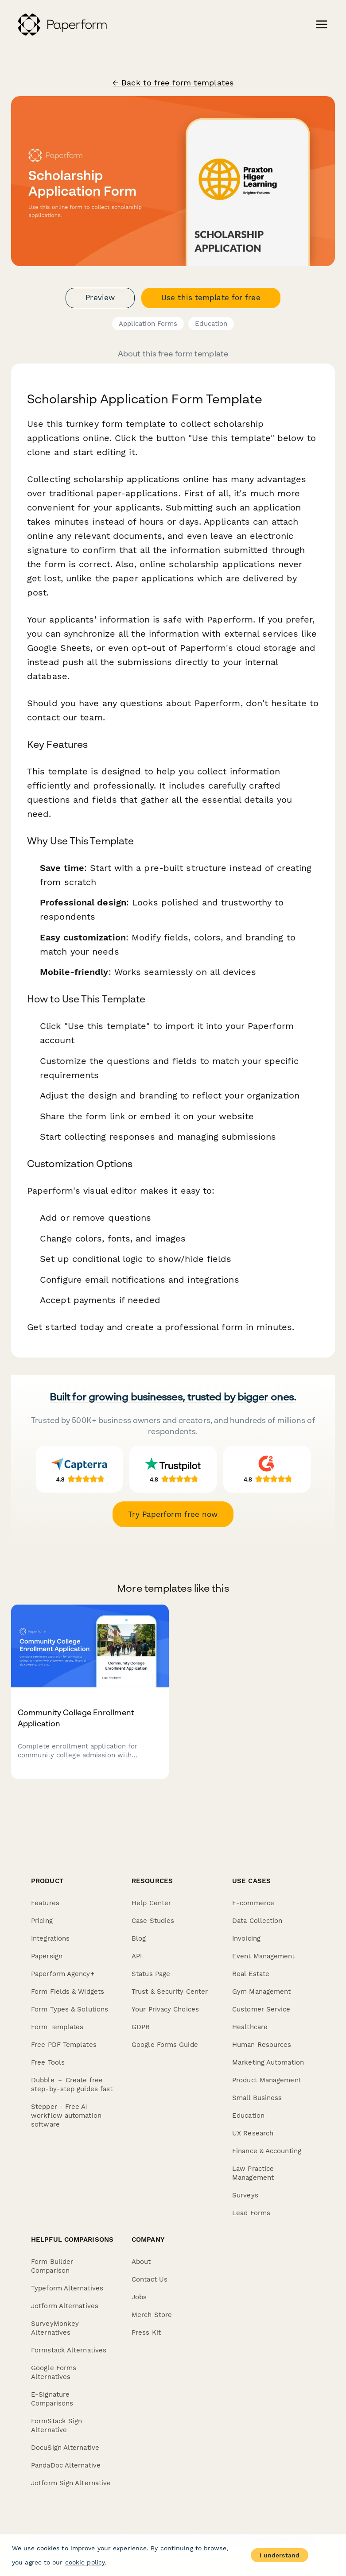 The image size is (346, 2576). What do you see at coordinates (211, 324) in the screenshot?
I see `Education` at bounding box center [211, 324].